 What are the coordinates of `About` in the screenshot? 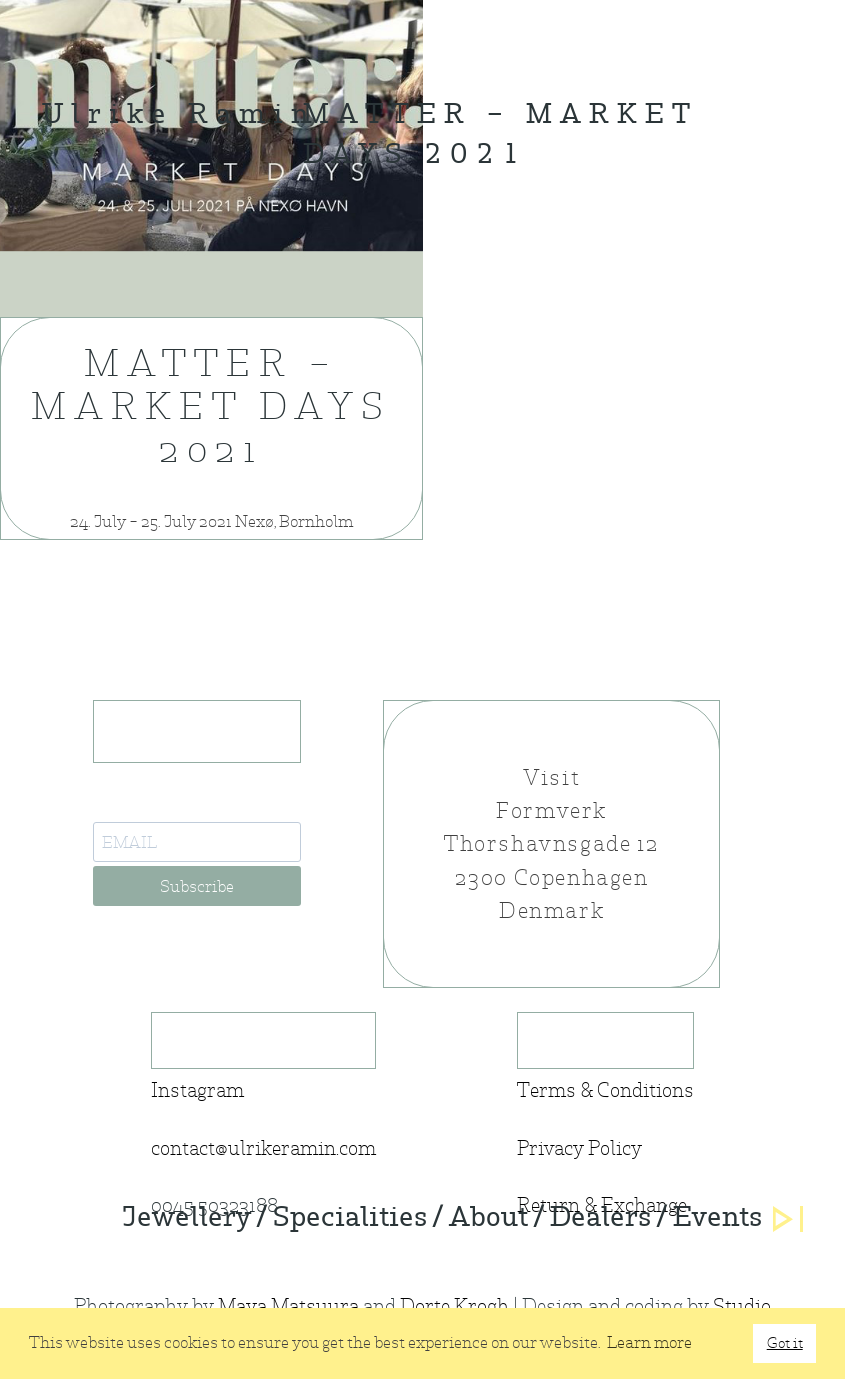 It's located at (488, 1219).